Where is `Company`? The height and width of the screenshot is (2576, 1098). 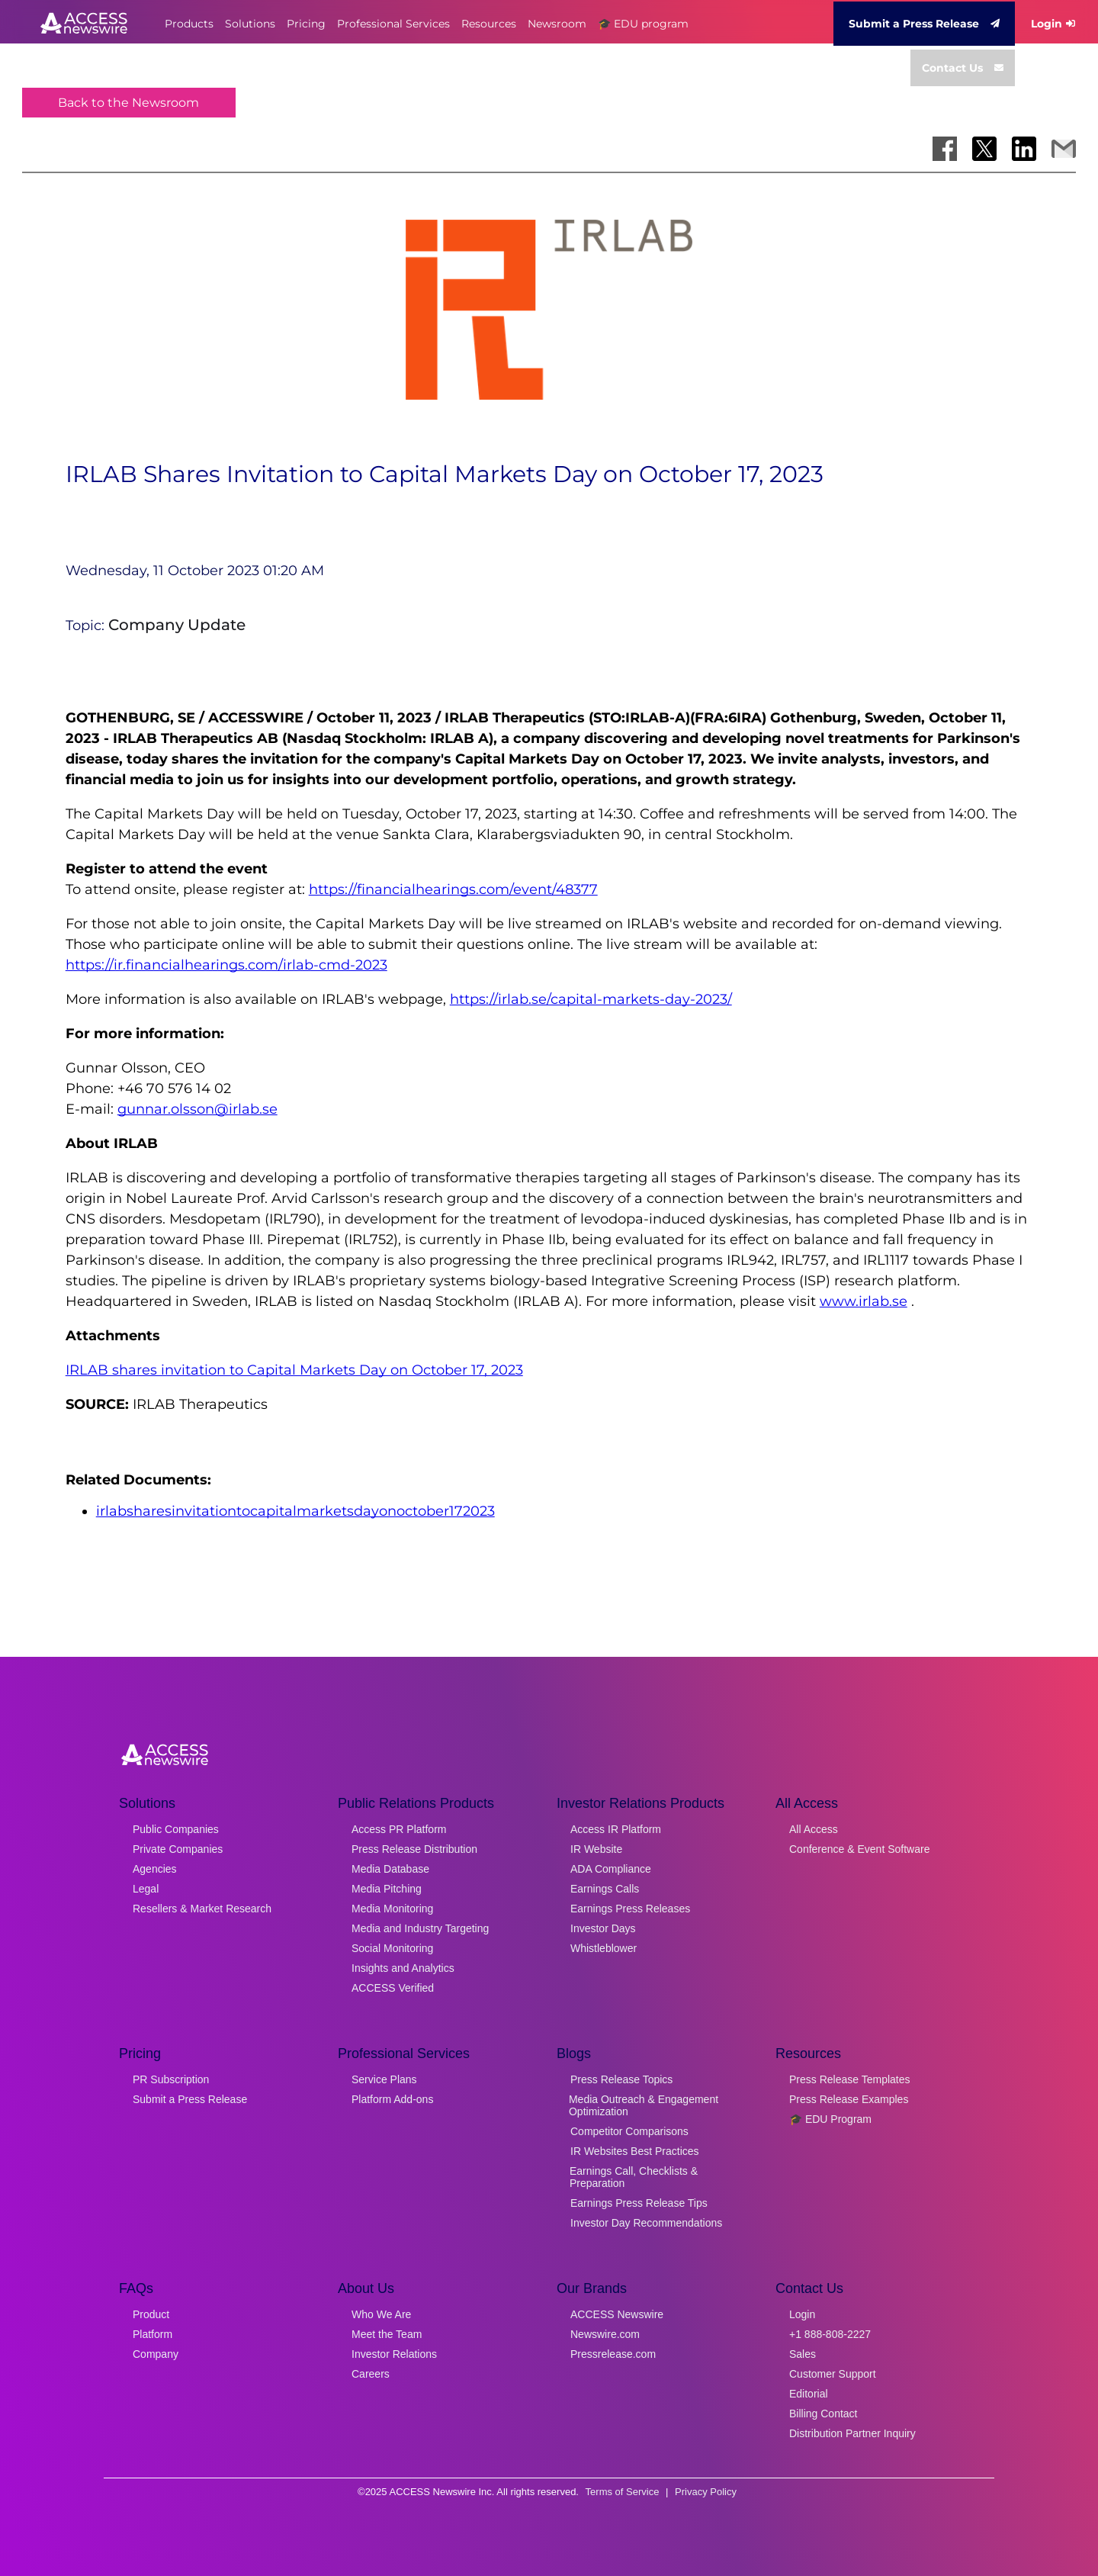
Company is located at coordinates (155, 2354).